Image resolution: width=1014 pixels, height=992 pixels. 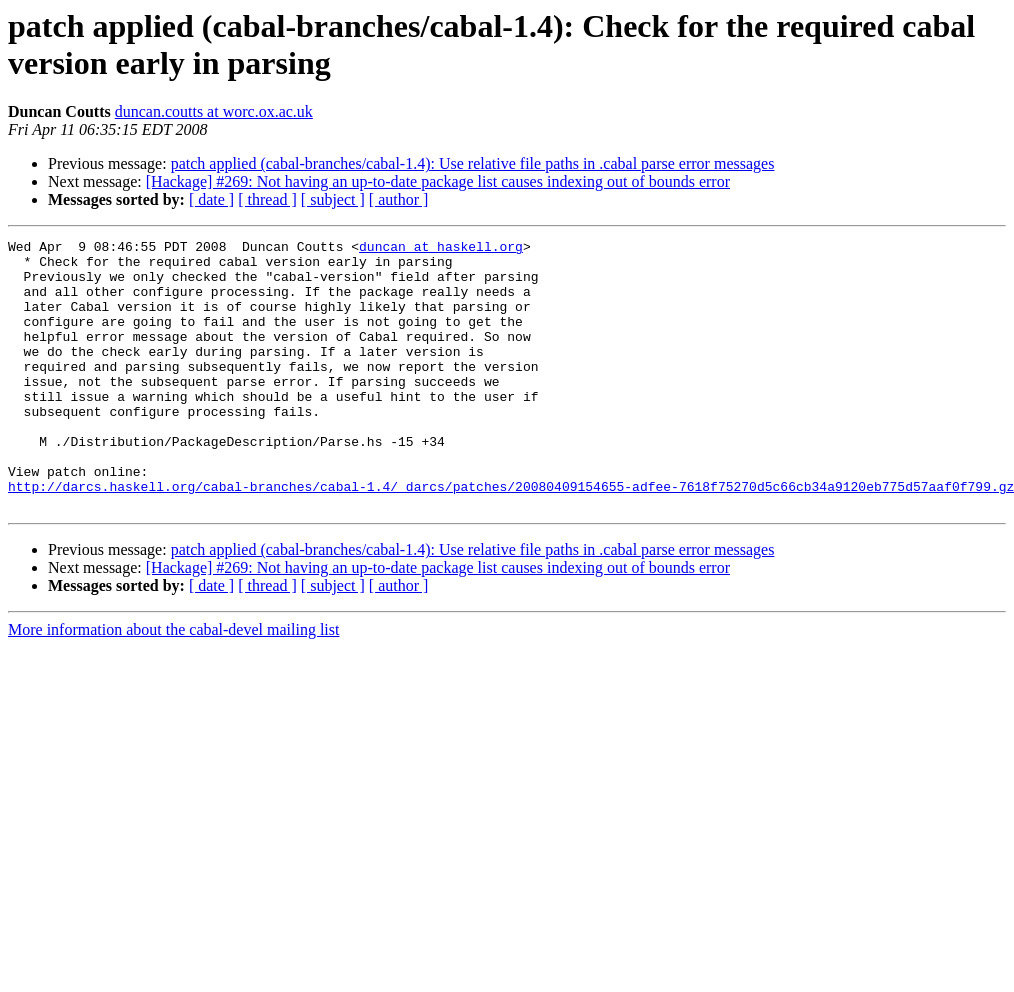 I want to click on More information about the cabal-devel mailing list, so click(x=173, y=683).